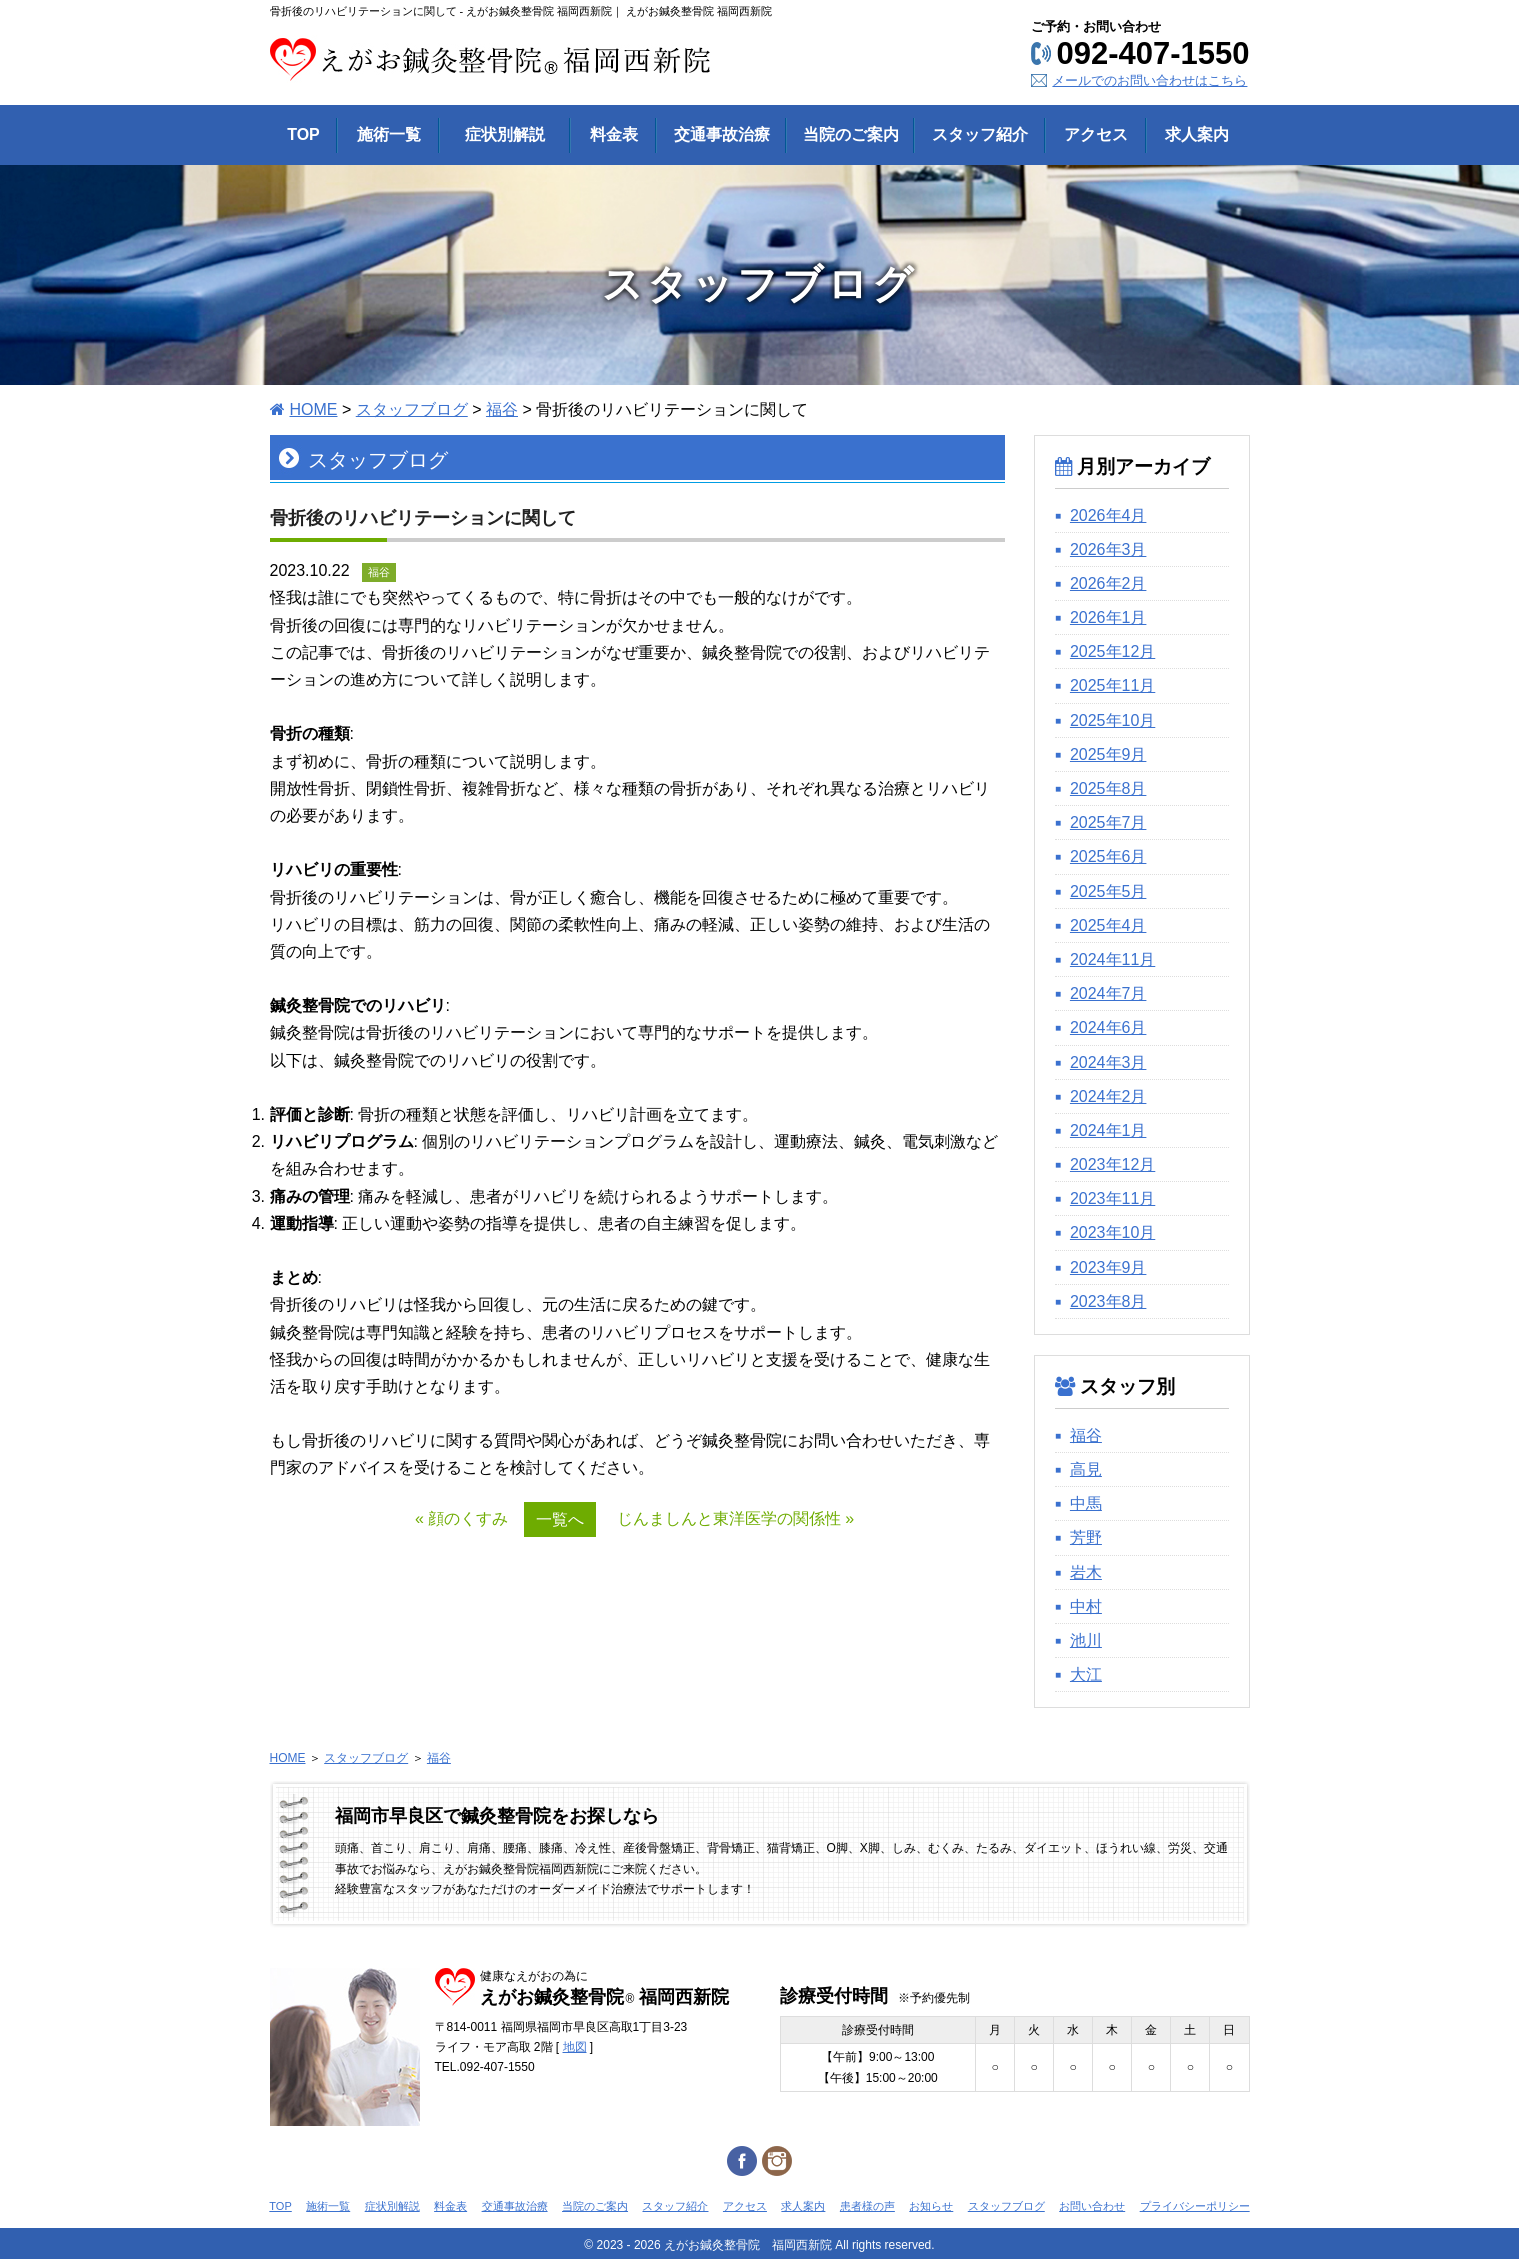 The height and width of the screenshot is (2259, 1519). I want to click on 2025年12月, so click(1112, 651).